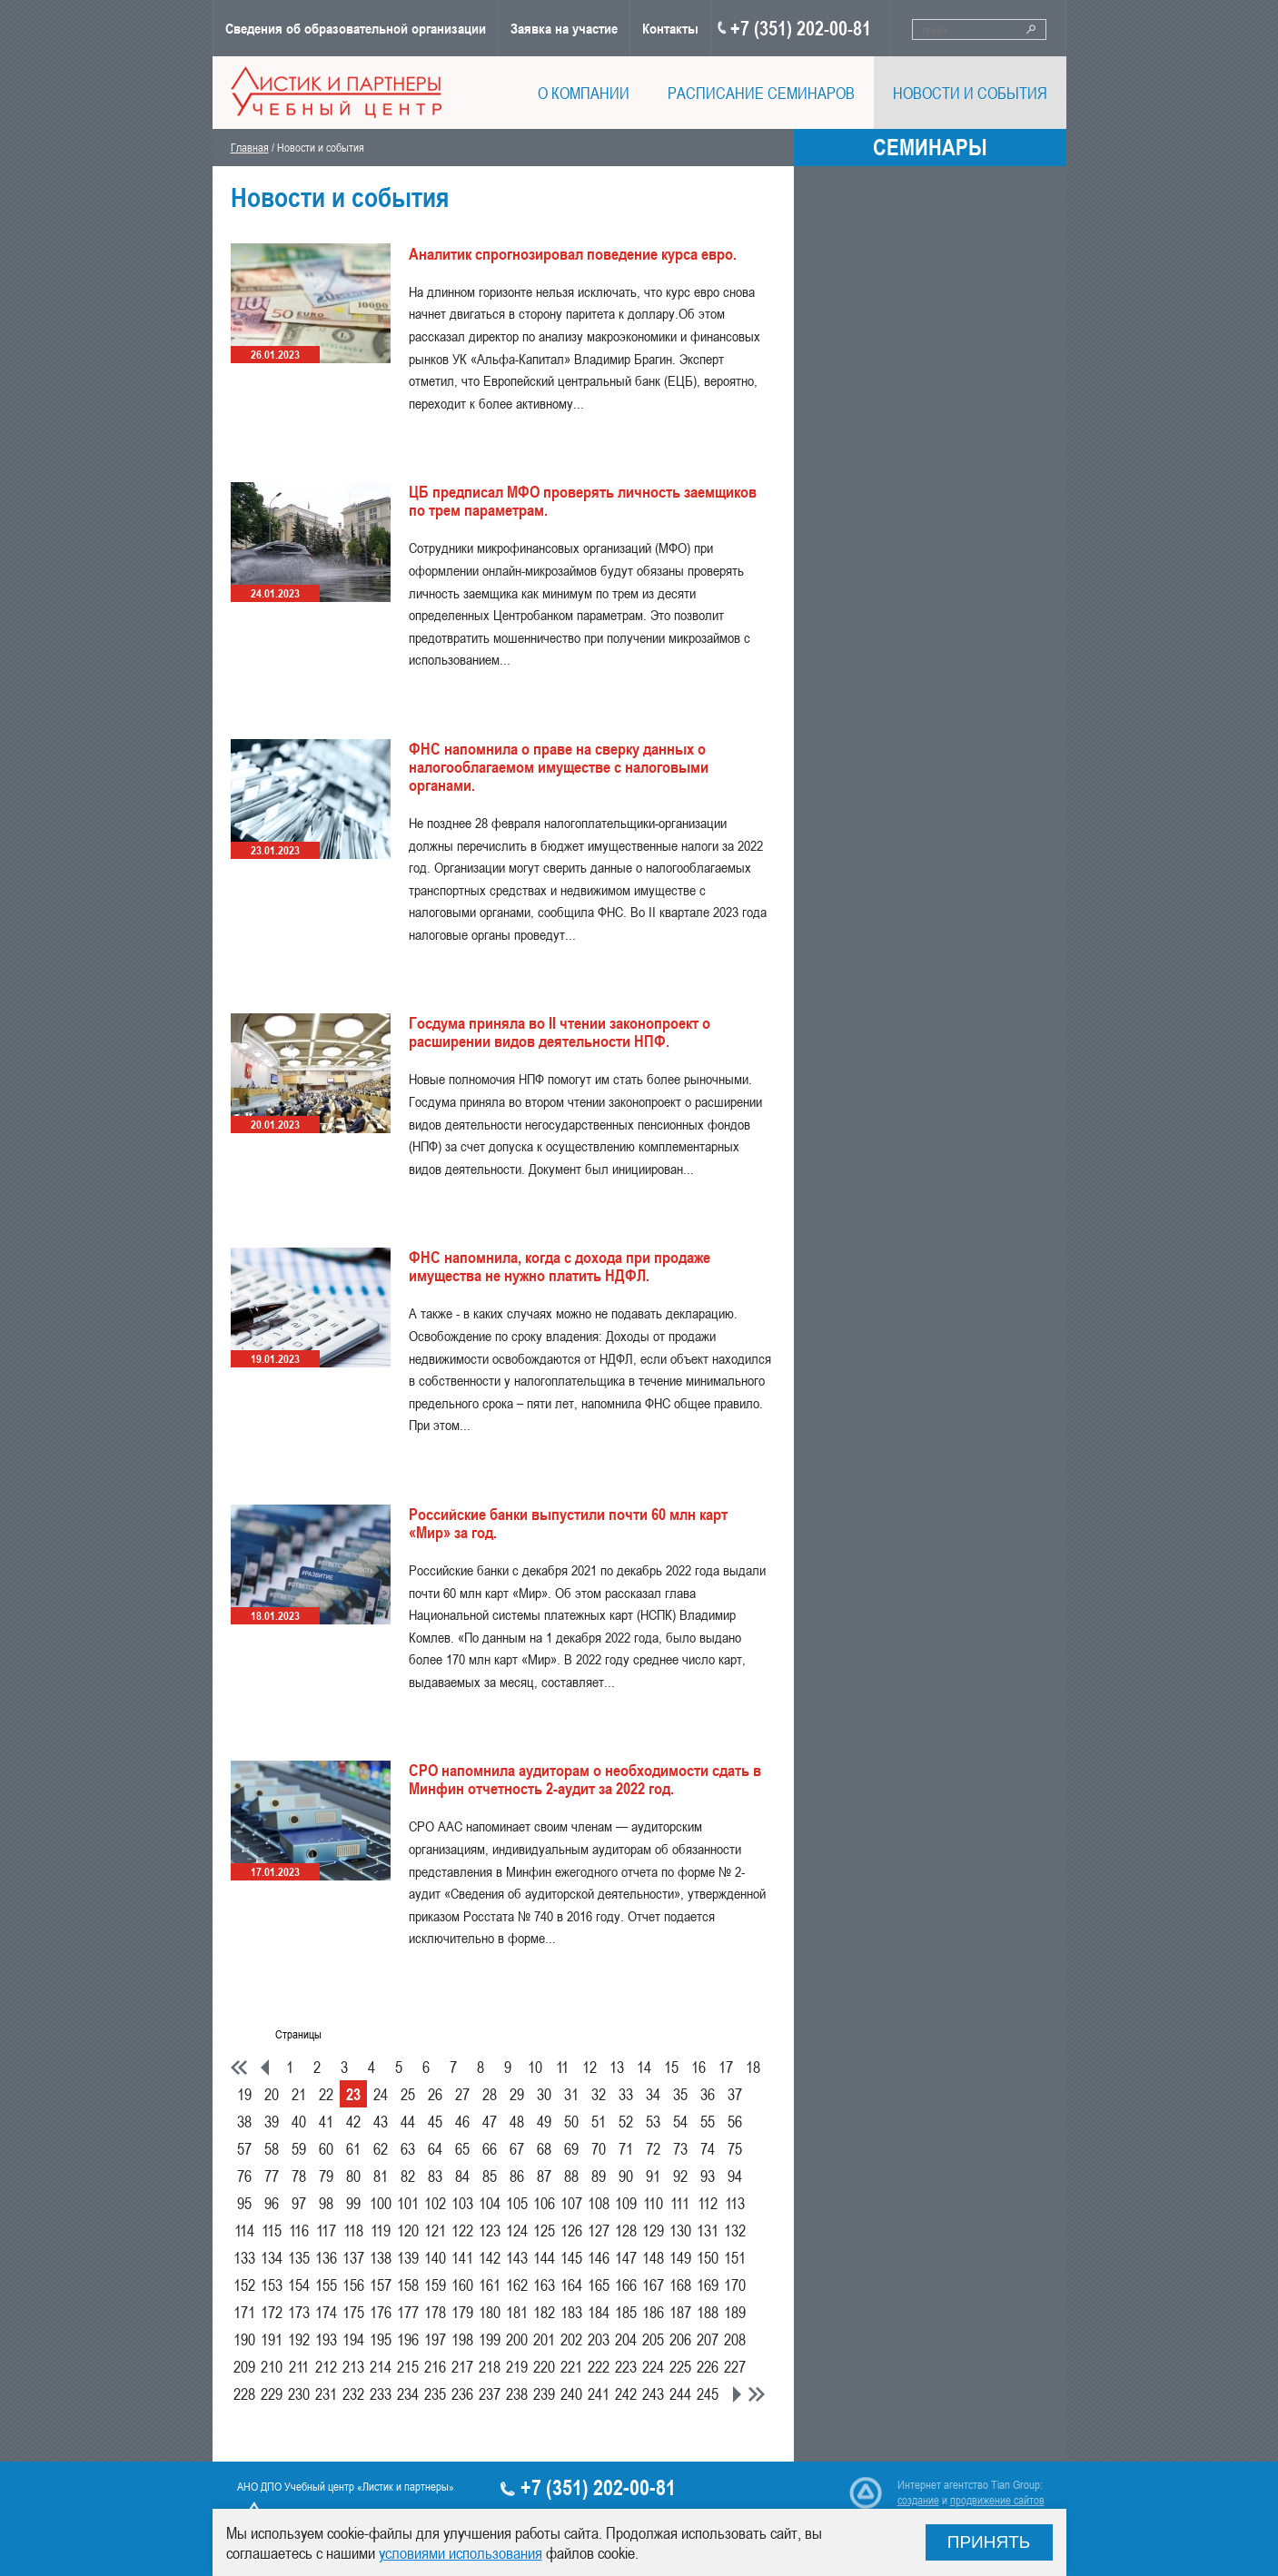 The image size is (1278, 2576). I want to click on 151, so click(735, 2257).